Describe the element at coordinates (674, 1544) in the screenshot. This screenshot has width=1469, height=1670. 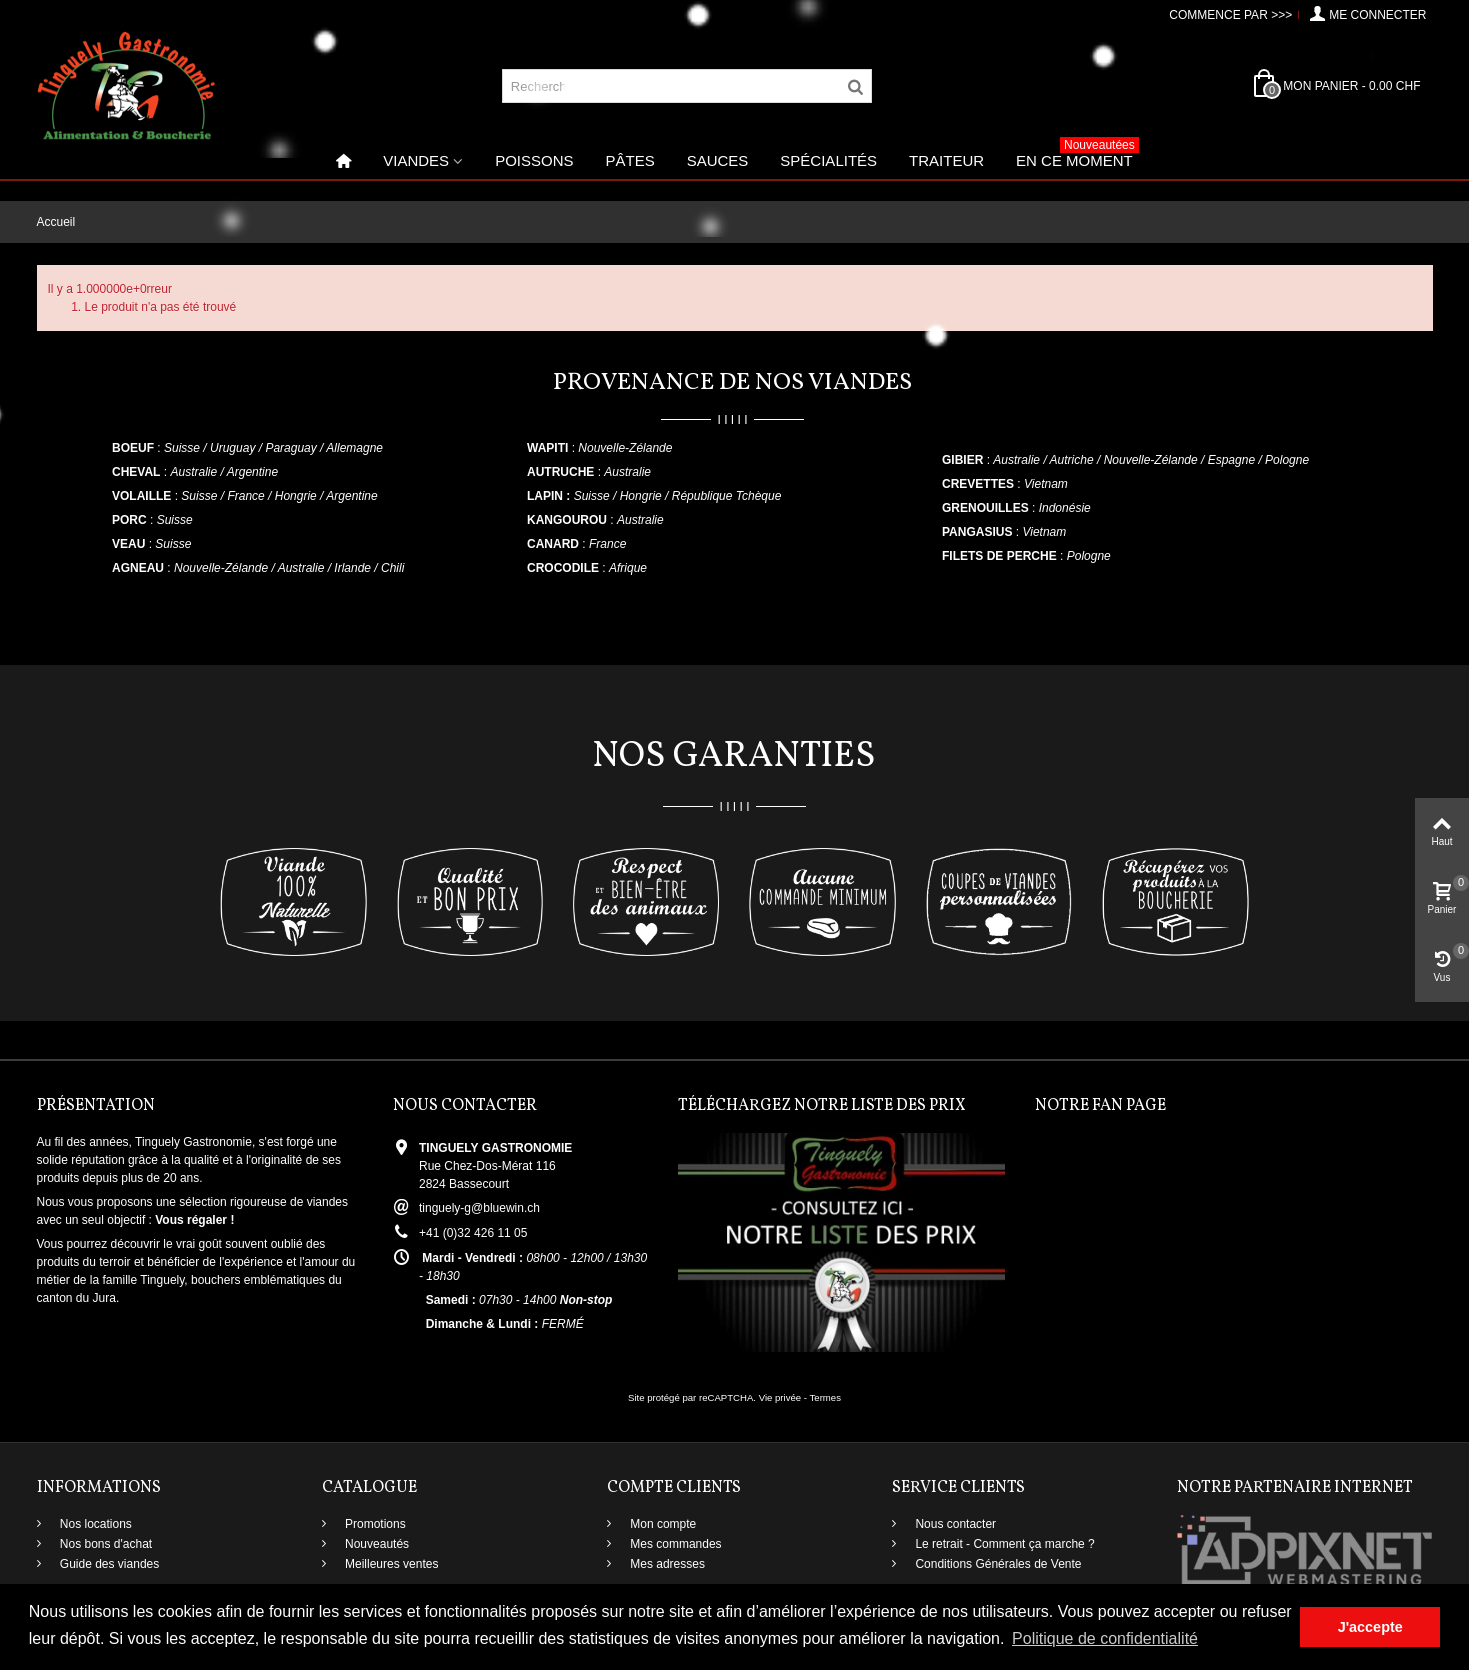
I see `Mes commandes` at that location.